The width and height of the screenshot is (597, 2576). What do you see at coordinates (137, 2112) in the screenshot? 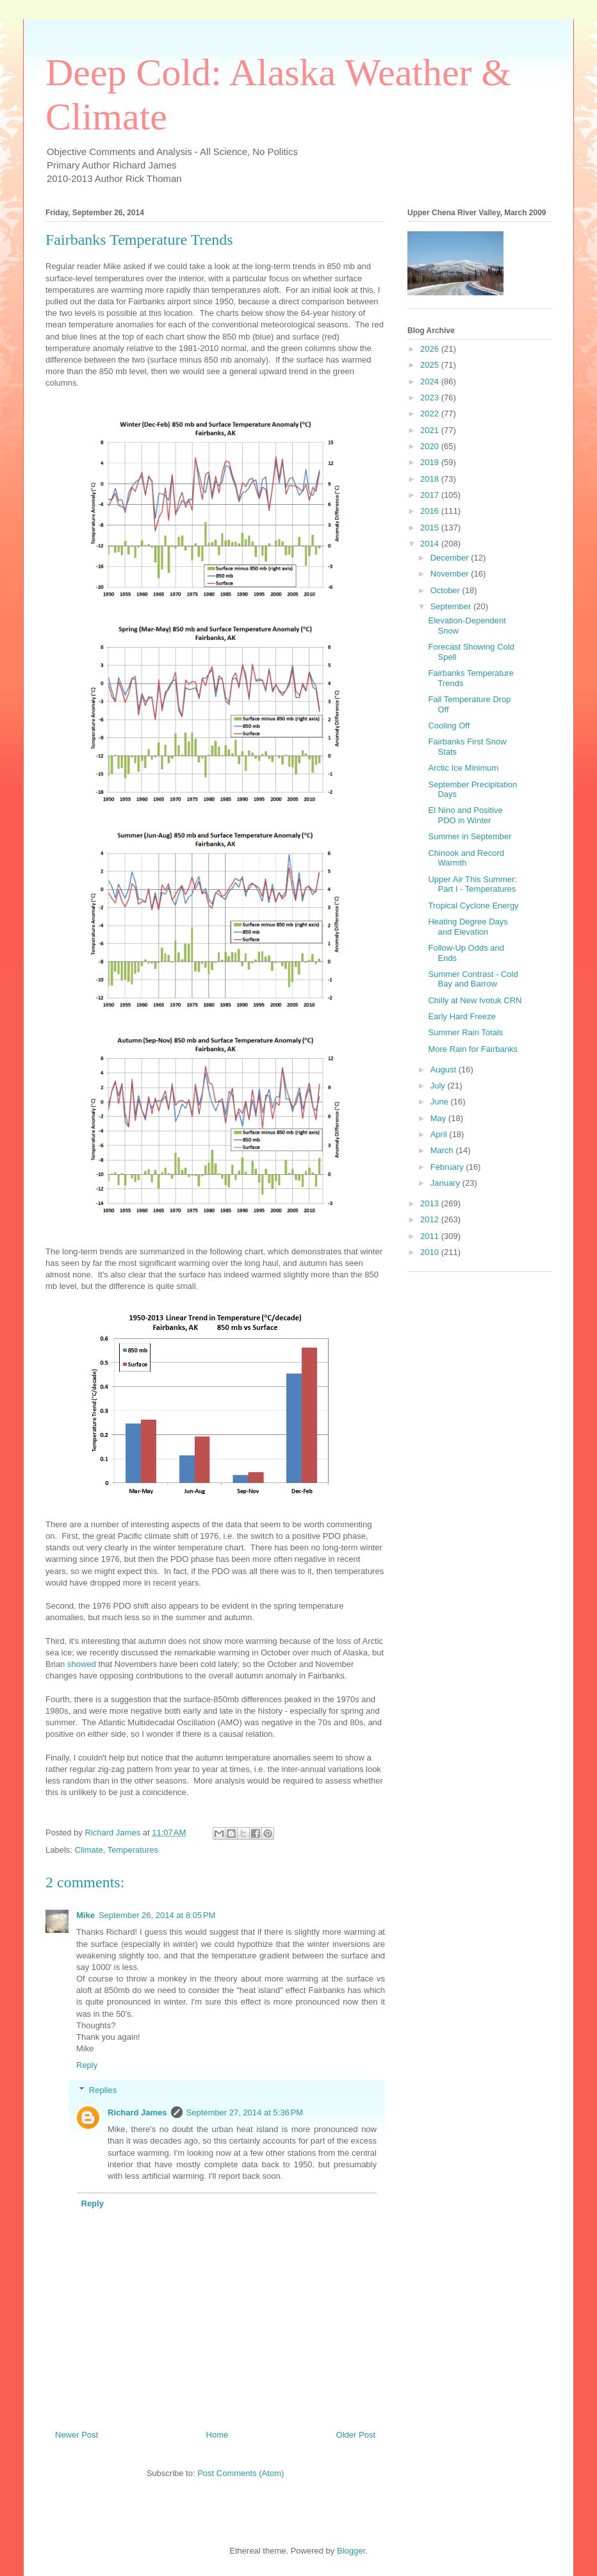
I see `Richard James` at bounding box center [137, 2112].